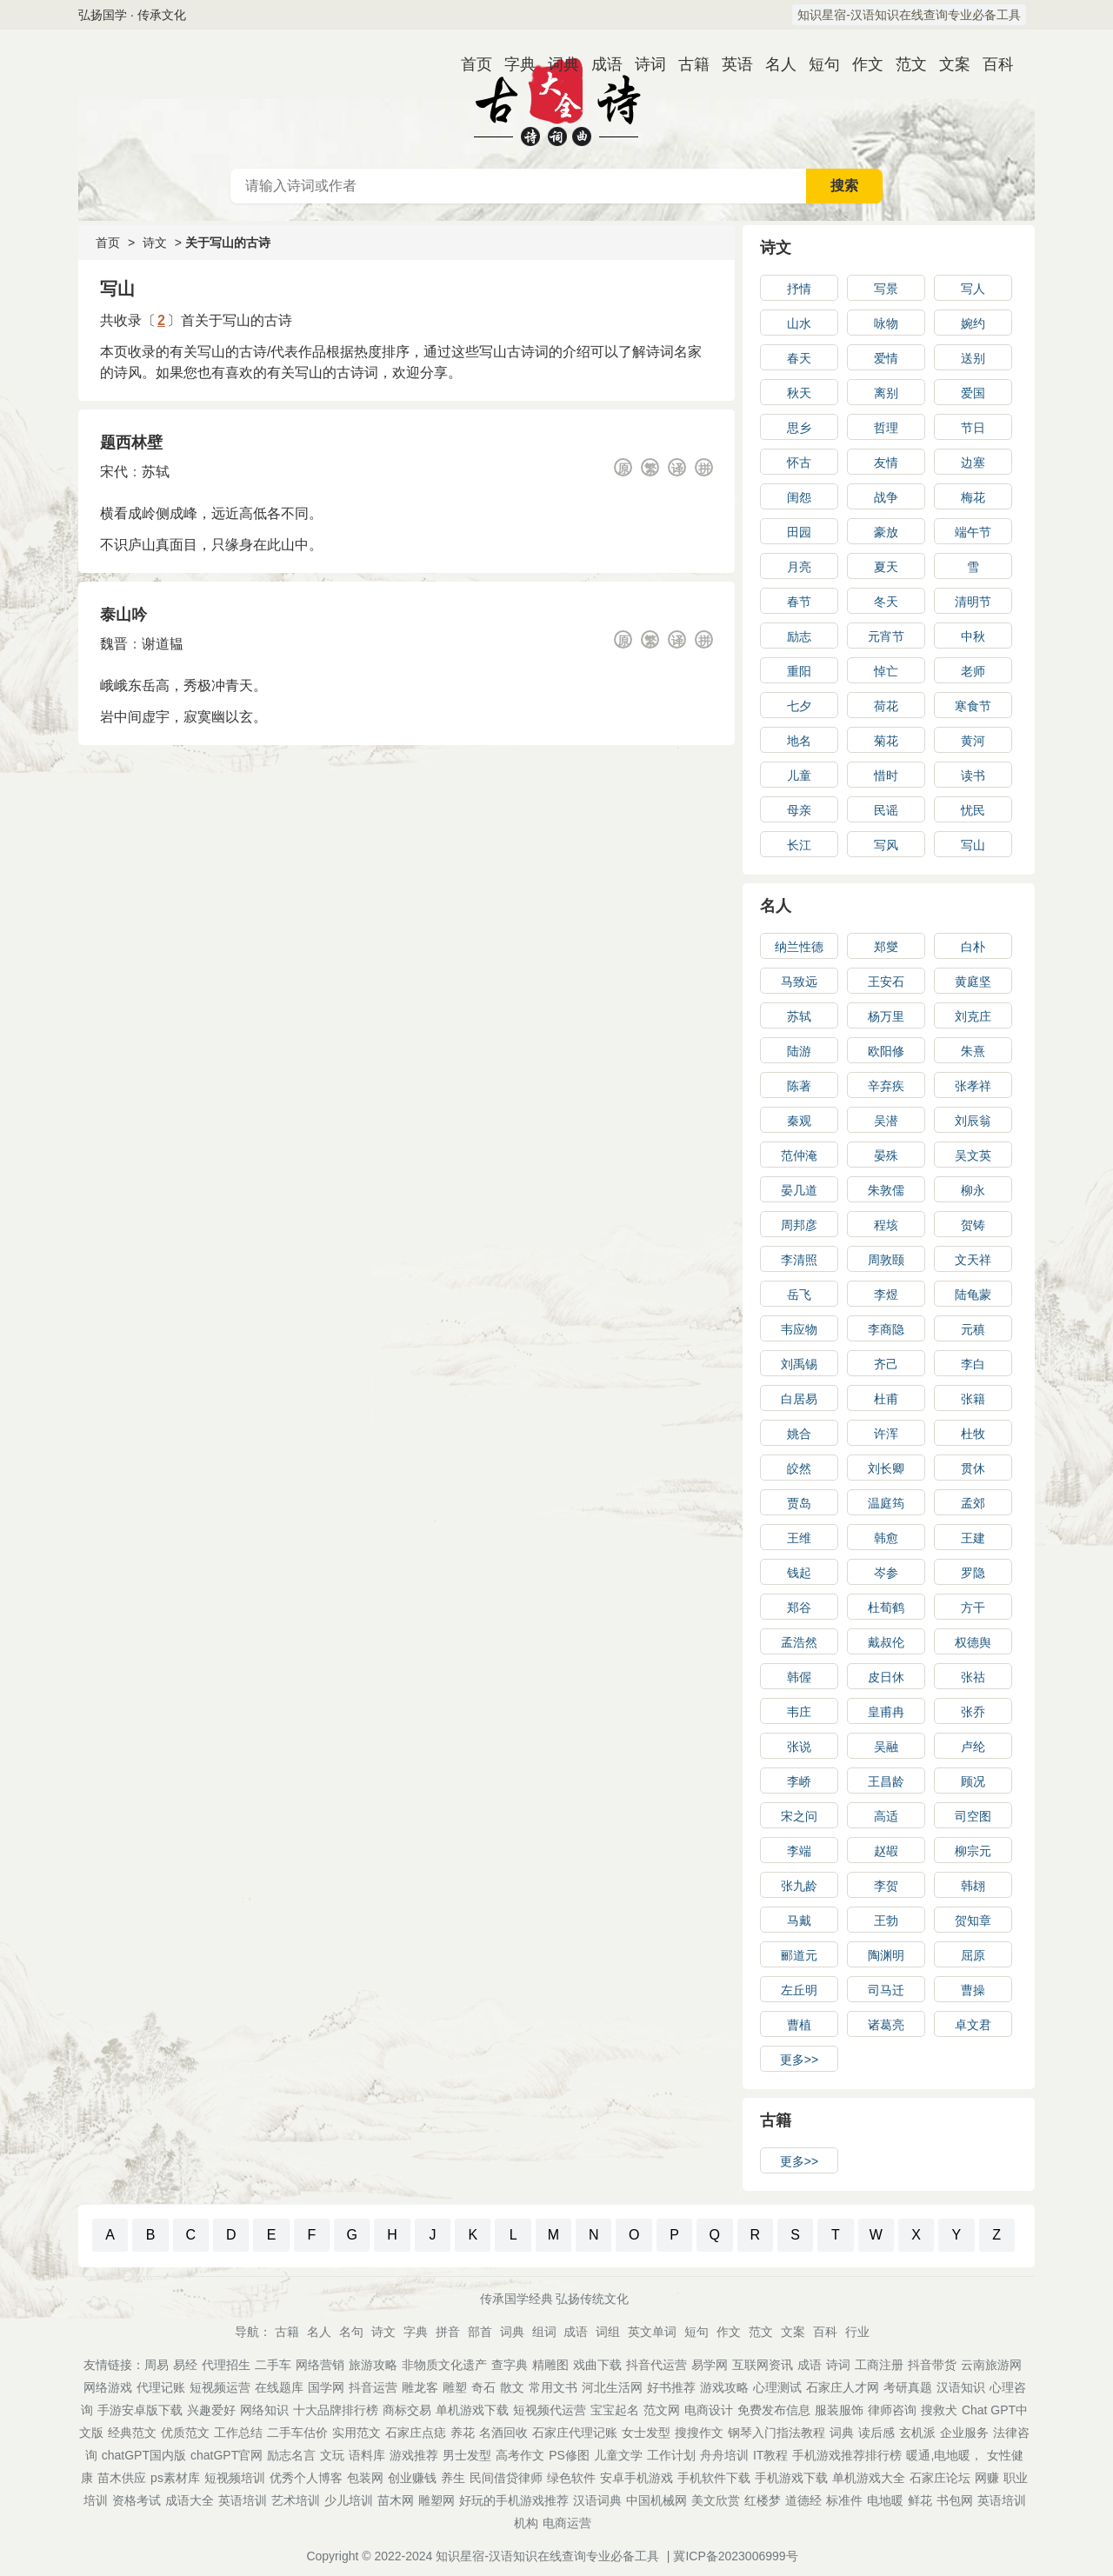  I want to click on 短视频代运营, so click(549, 2410).